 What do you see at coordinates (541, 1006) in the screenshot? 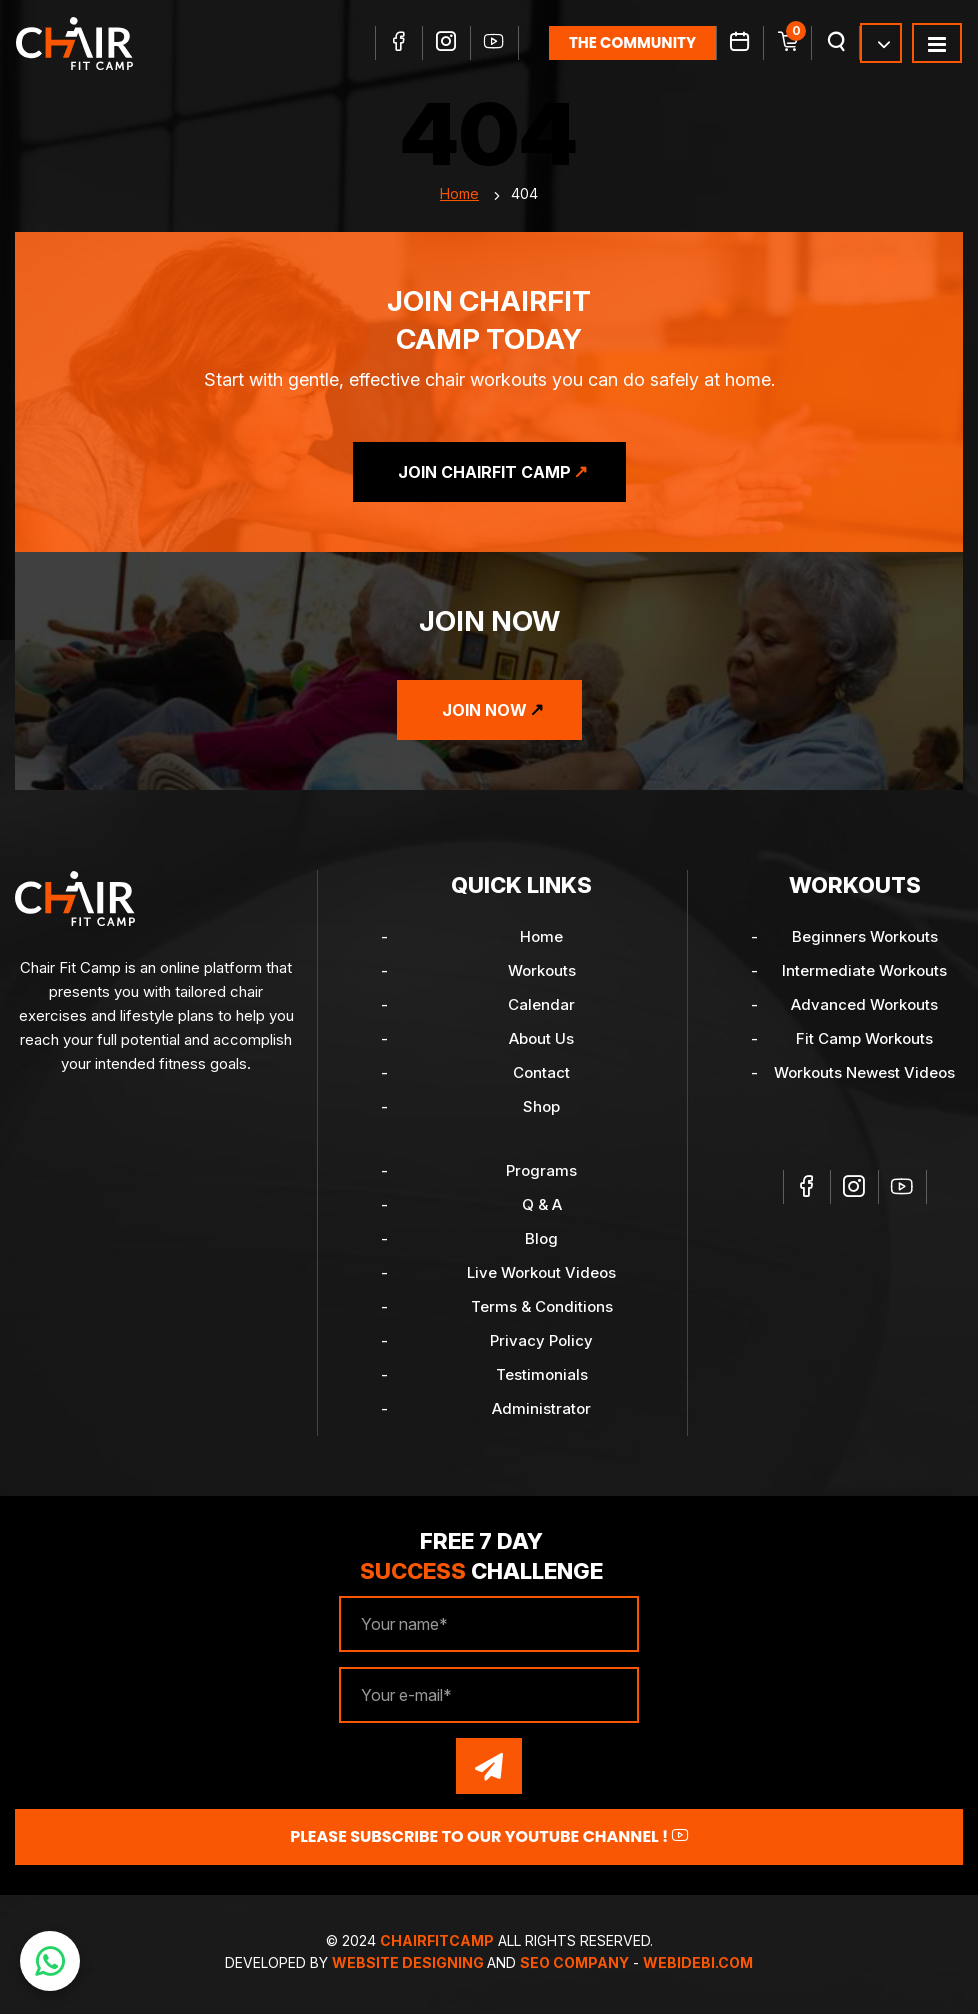
I see `Calendar` at bounding box center [541, 1006].